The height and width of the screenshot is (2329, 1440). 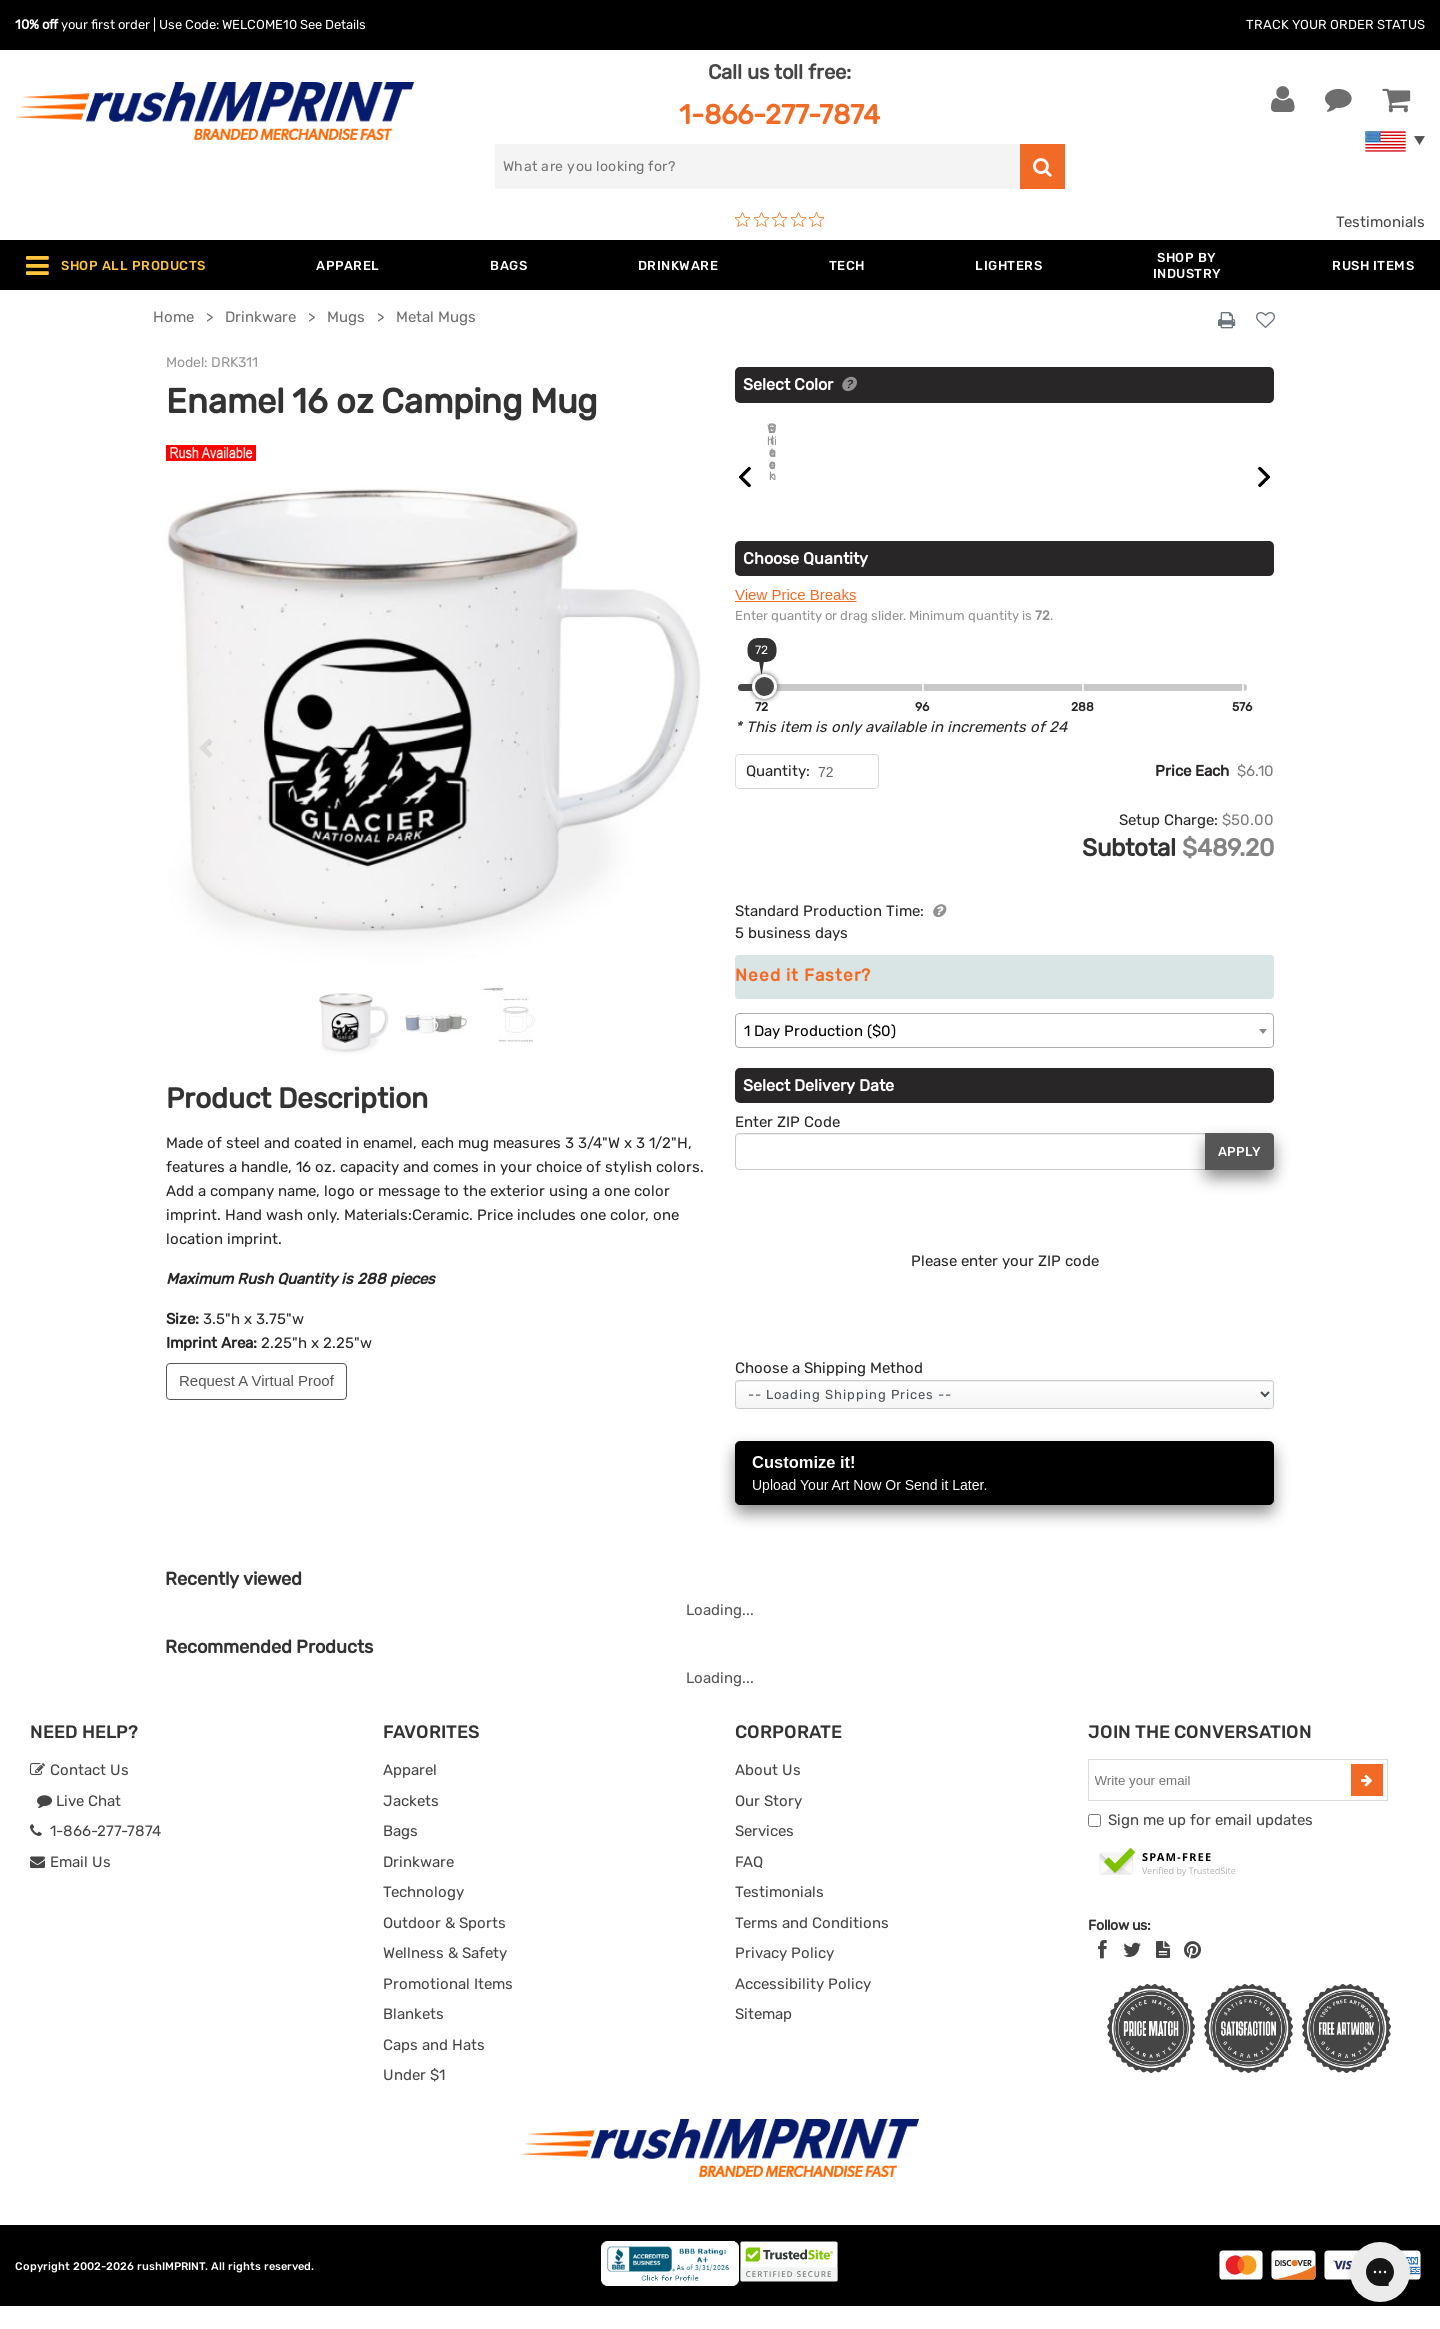 What do you see at coordinates (414, 2098) in the screenshot?
I see `Under $1` at bounding box center [414, 2098].